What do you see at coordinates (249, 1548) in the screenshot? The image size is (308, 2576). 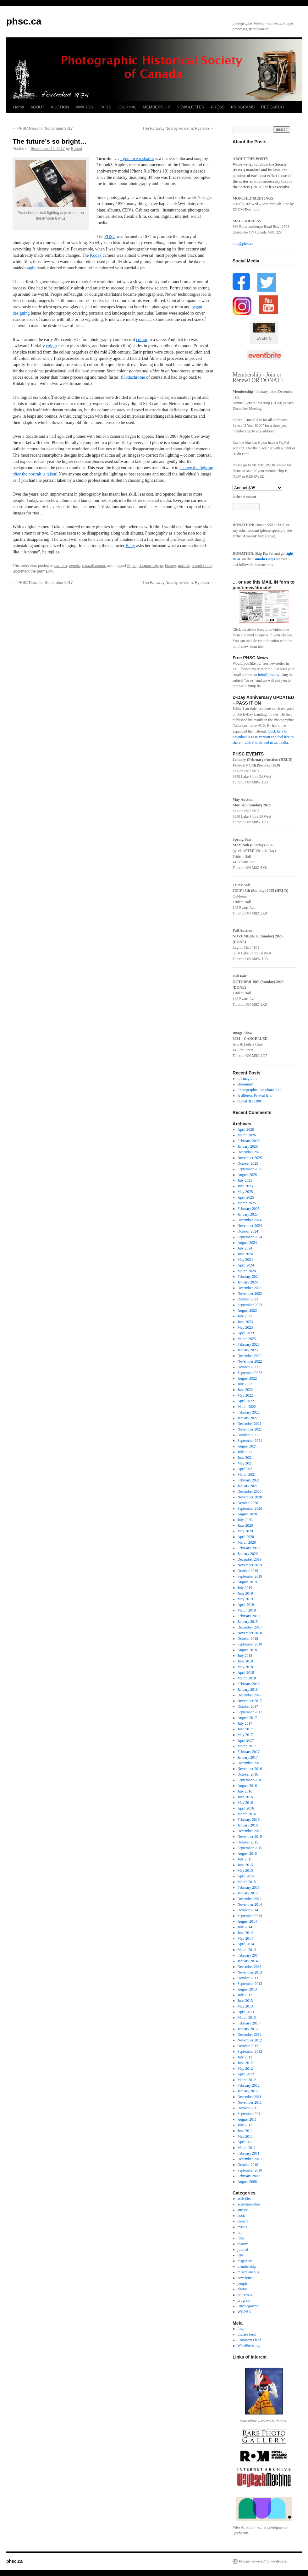 I see `February 2020` at bounding box center [249, 1548].